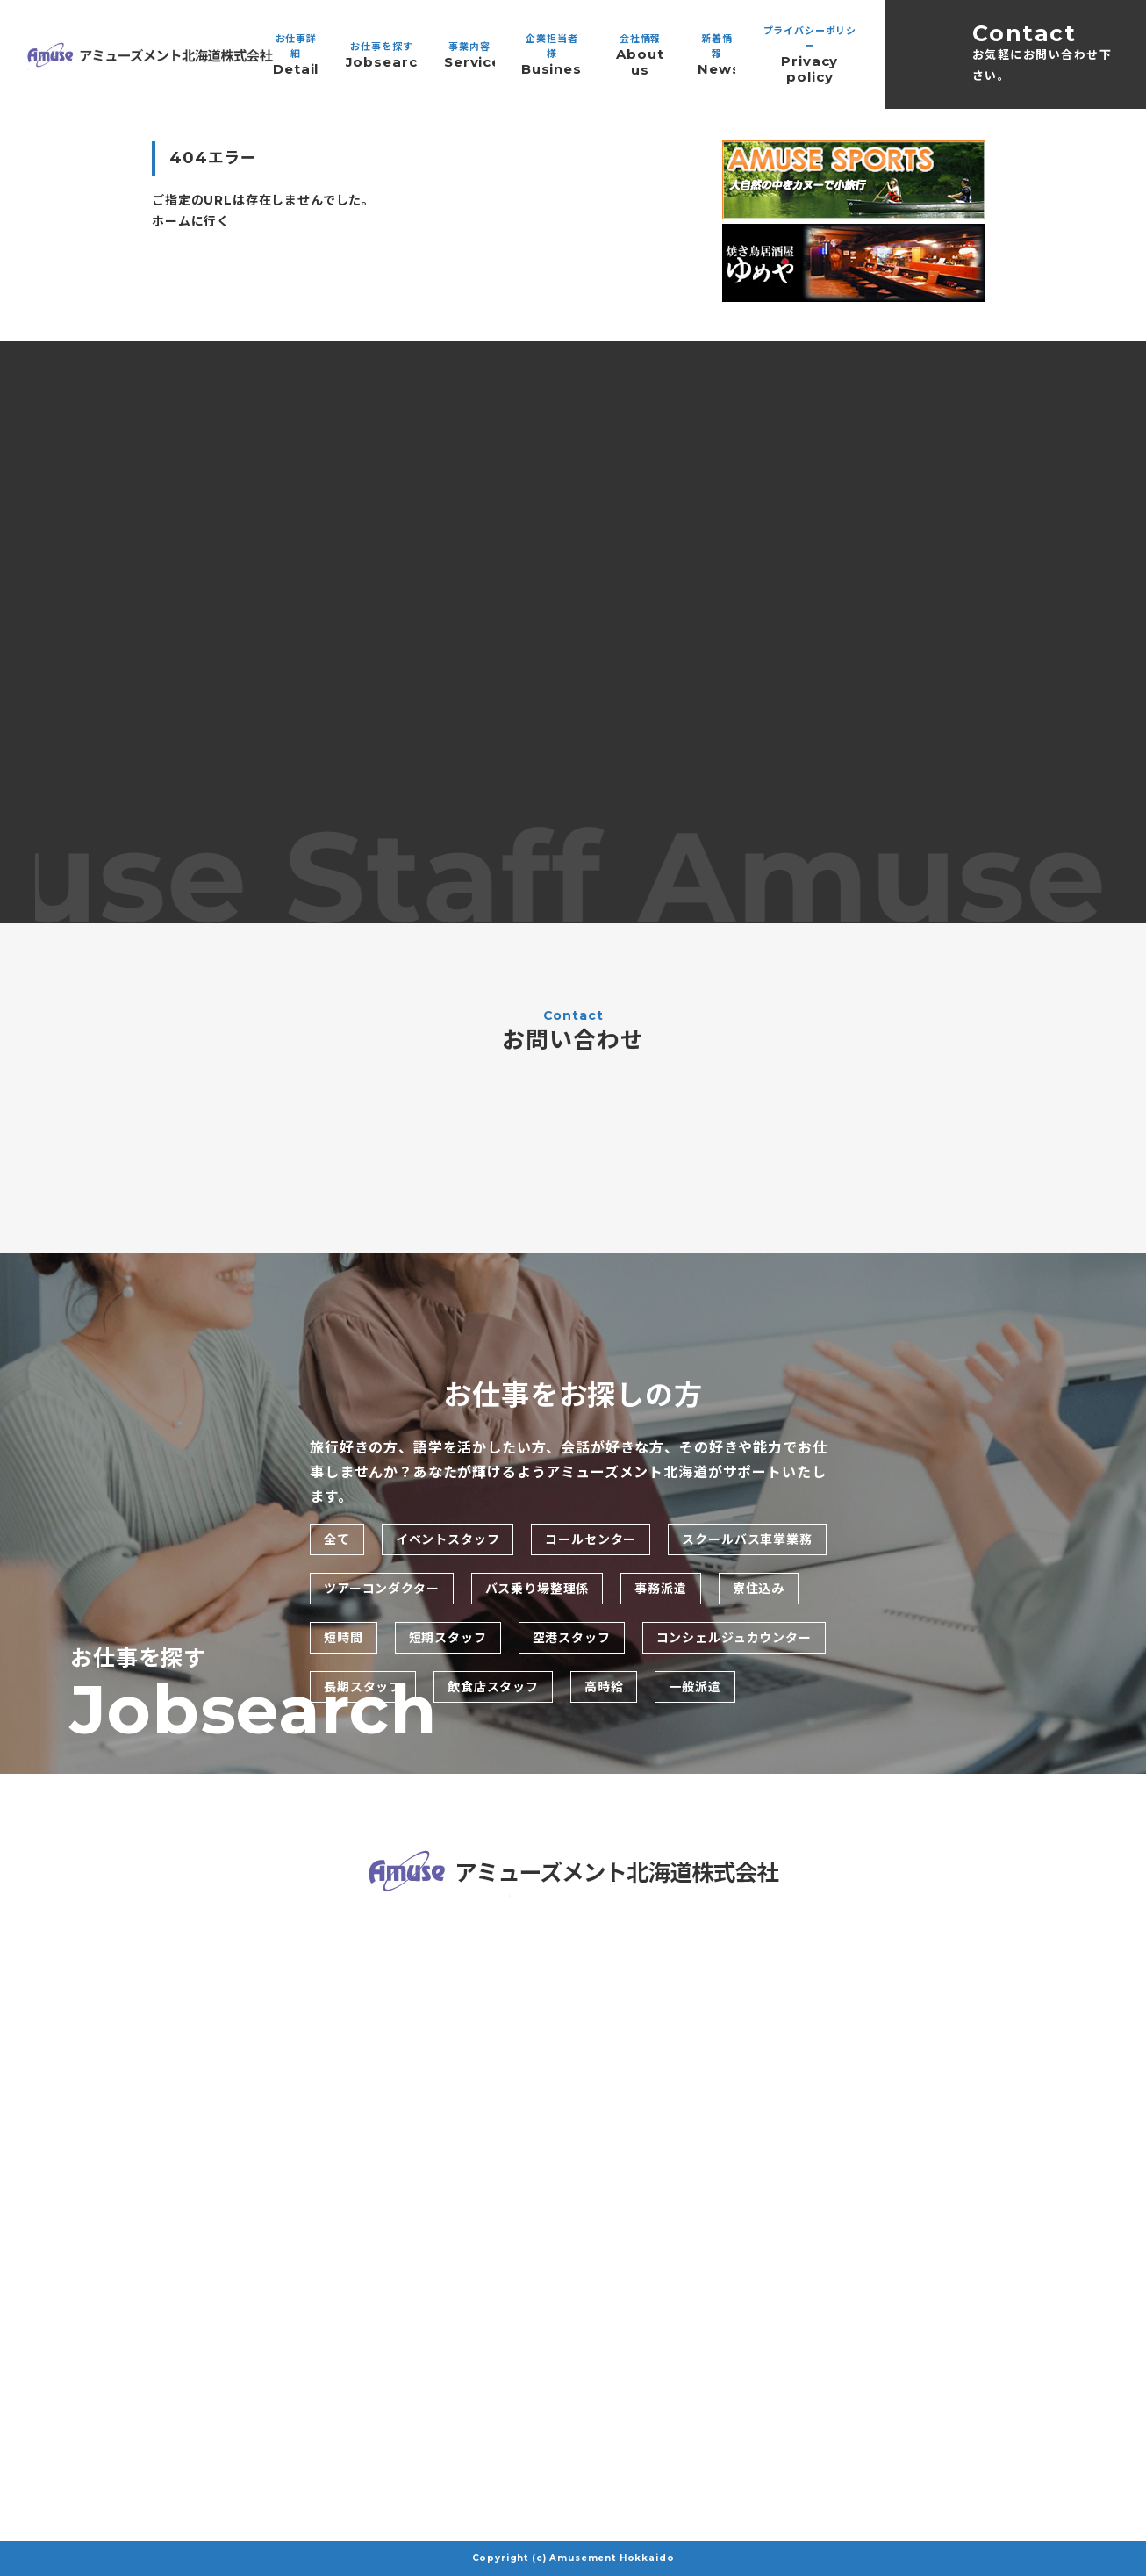  What do you see at coordinates (604, 1687) in the screenshot?
I see `高時給` at bounding box center [604, 1687].